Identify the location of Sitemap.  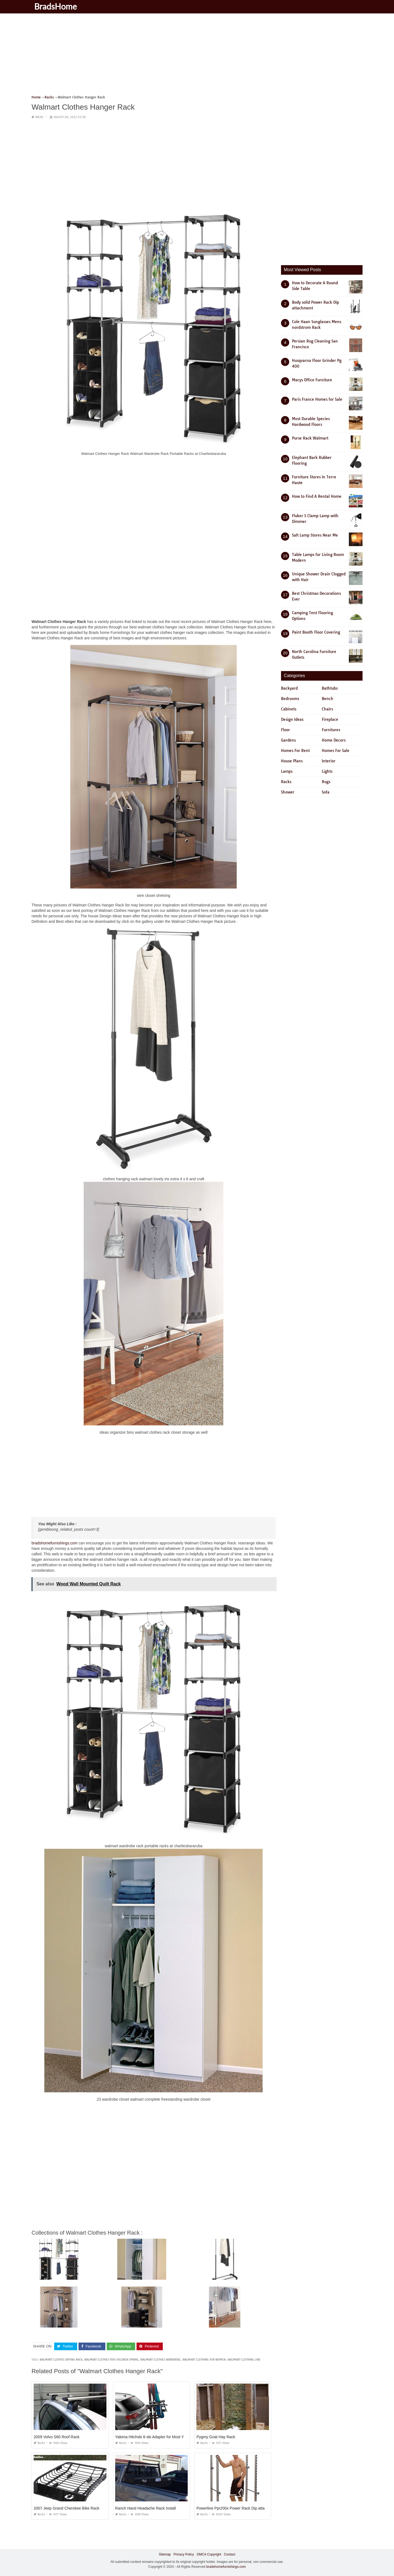
(165, 2554).